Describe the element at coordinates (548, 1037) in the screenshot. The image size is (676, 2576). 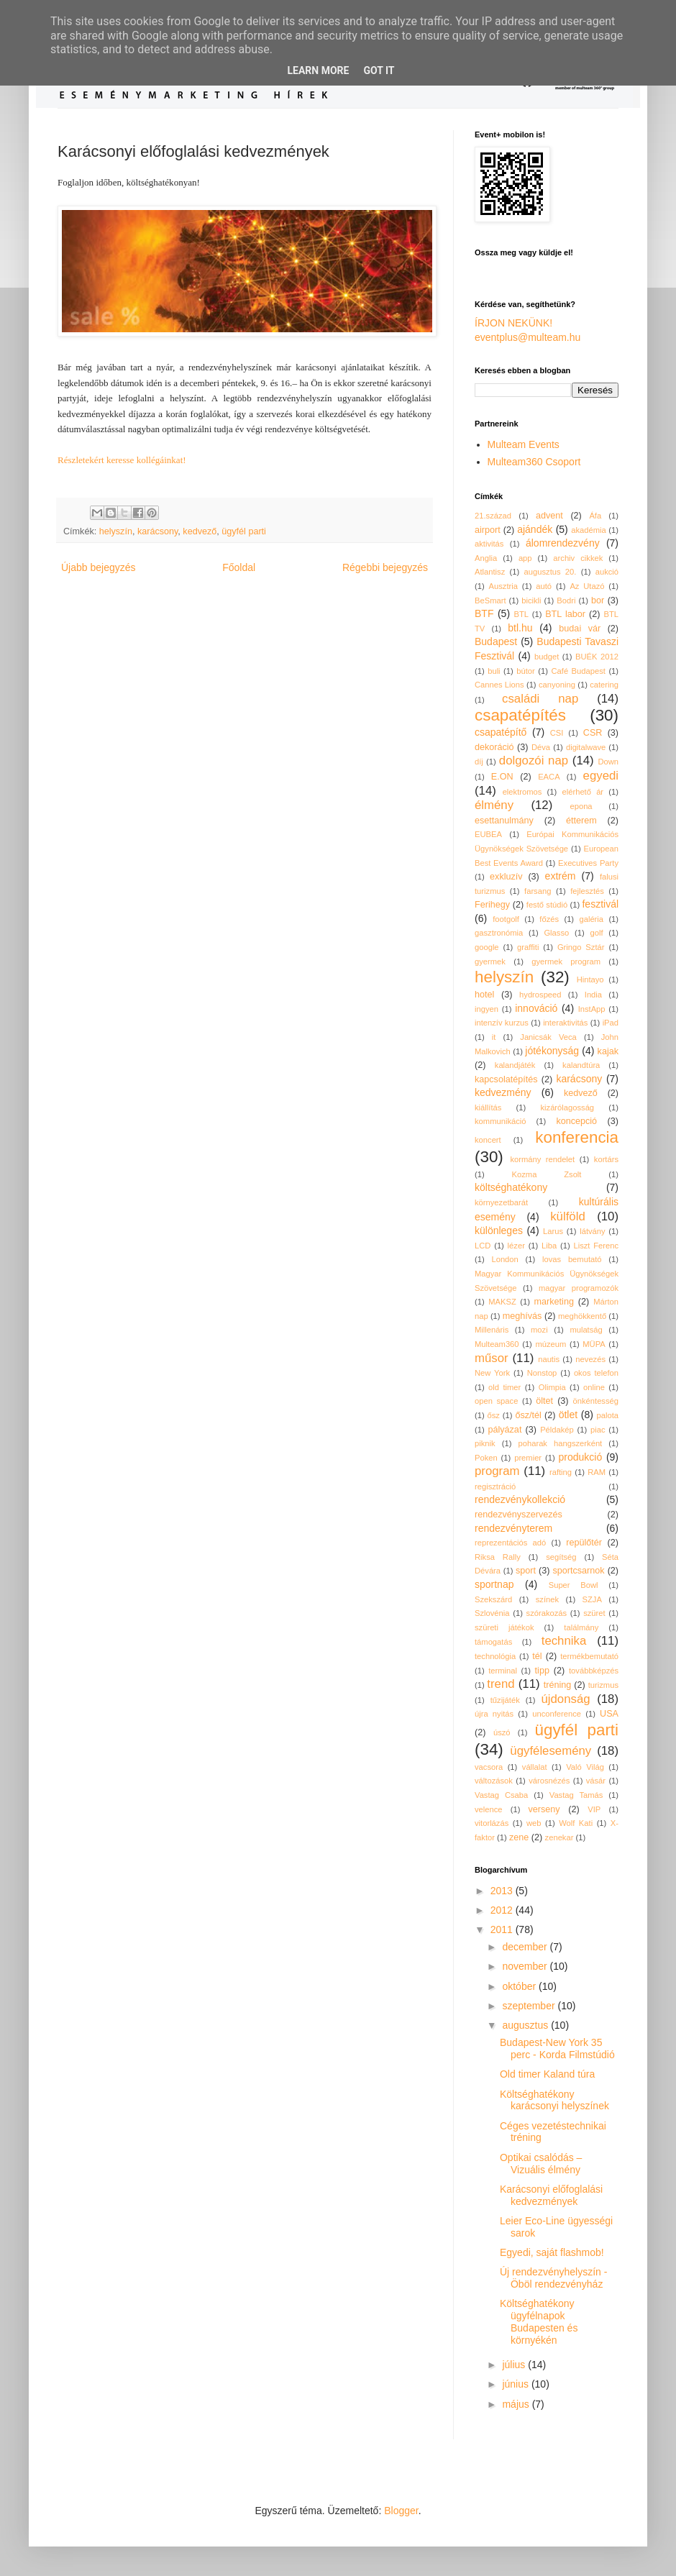
I see `Janicsák Veca` at that location.